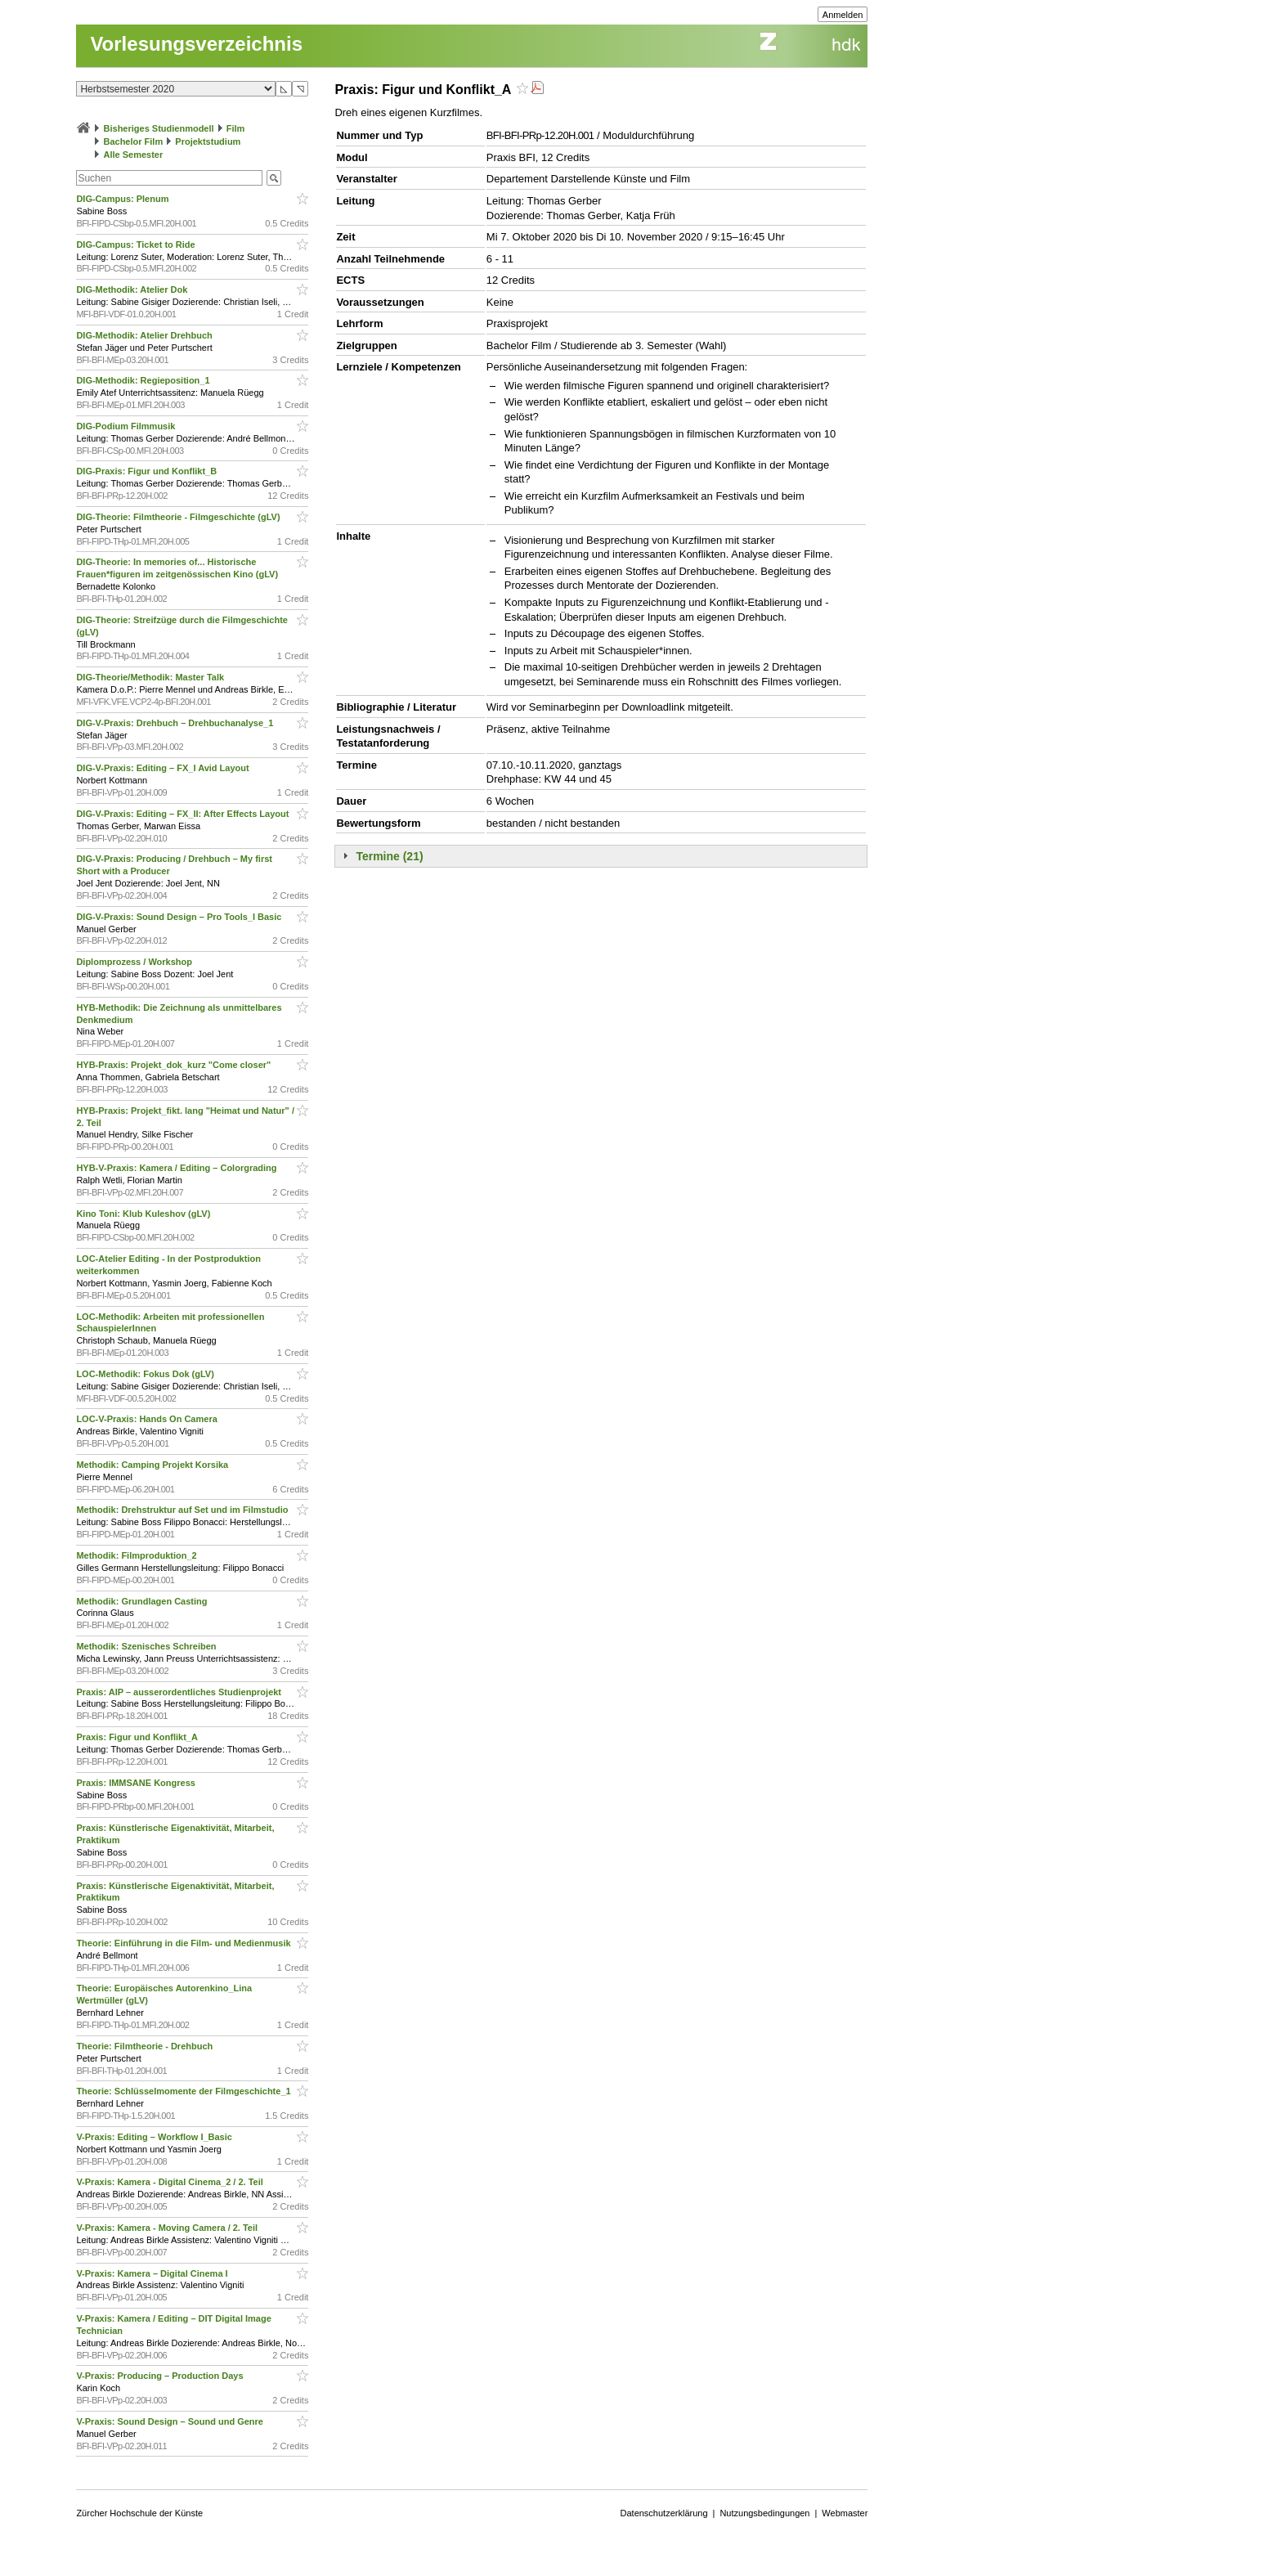  Describe the element at coordinates (153, 1465) in the screenshot. I see `Methodik: Camping Projekt Korsika` at that location.